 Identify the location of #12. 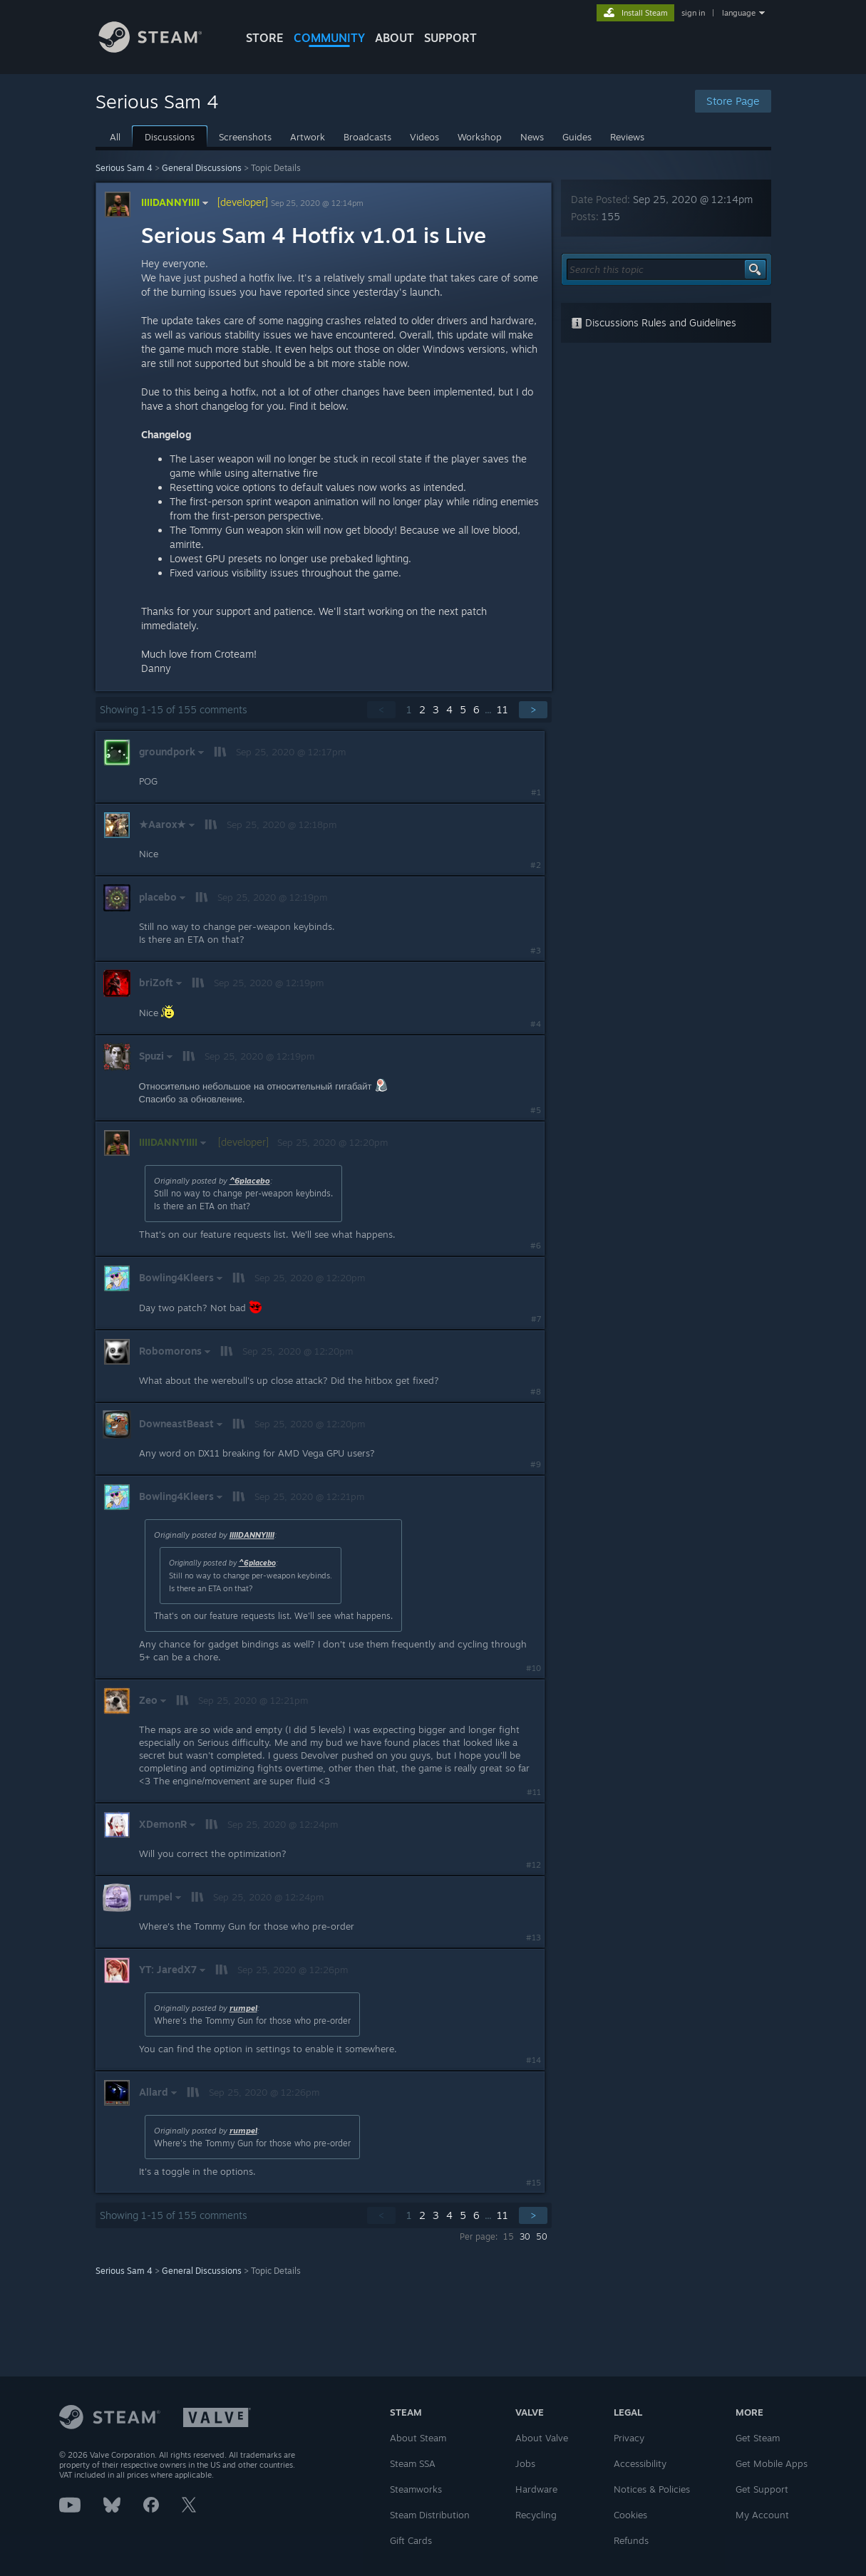
(533, 1865).